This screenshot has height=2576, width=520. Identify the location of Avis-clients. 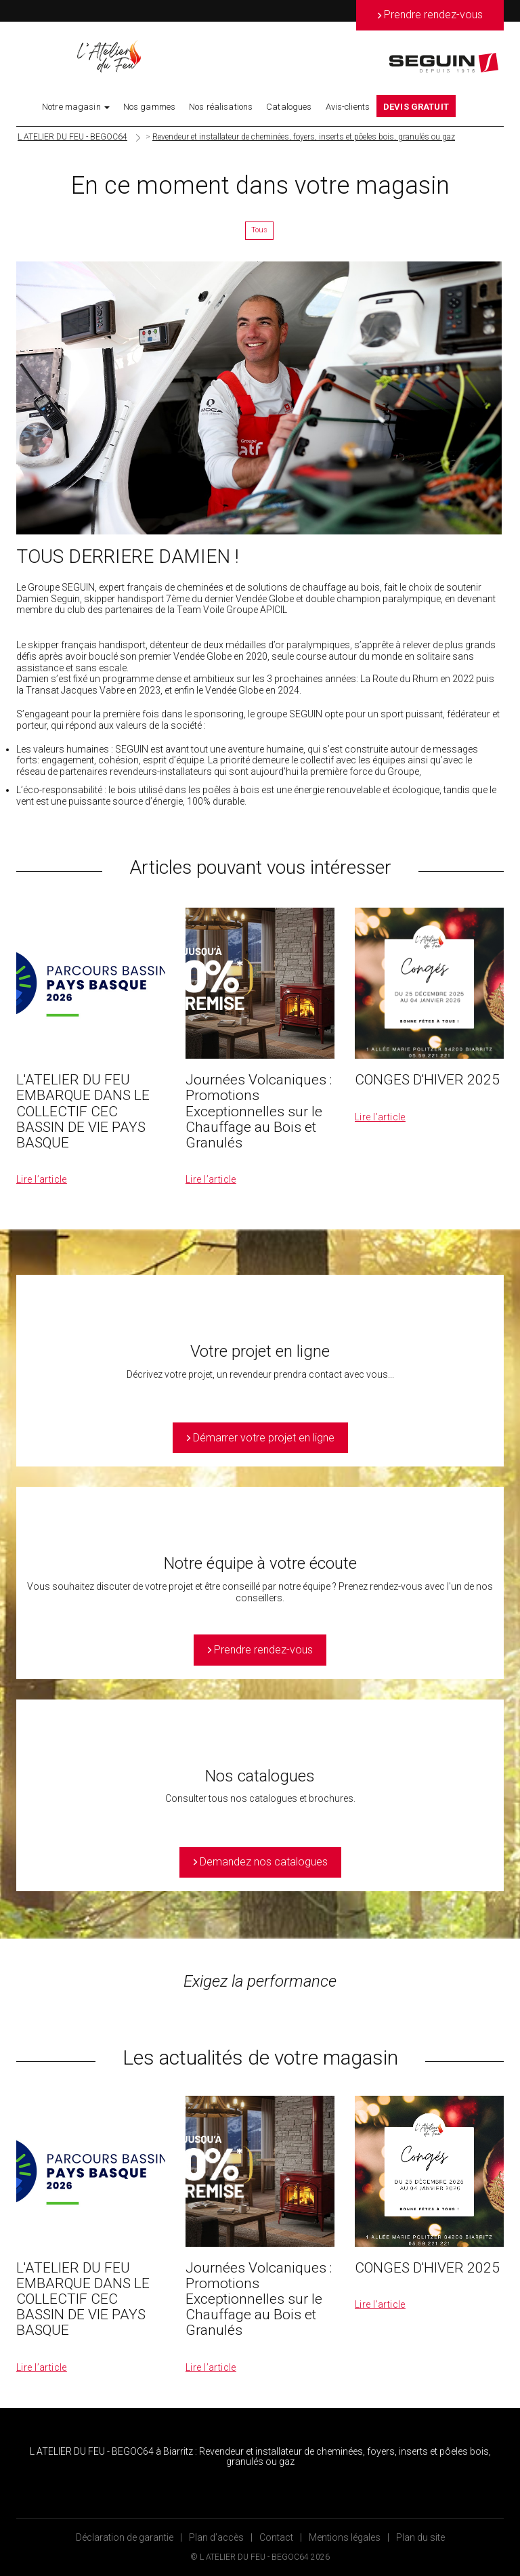
(348, 107).